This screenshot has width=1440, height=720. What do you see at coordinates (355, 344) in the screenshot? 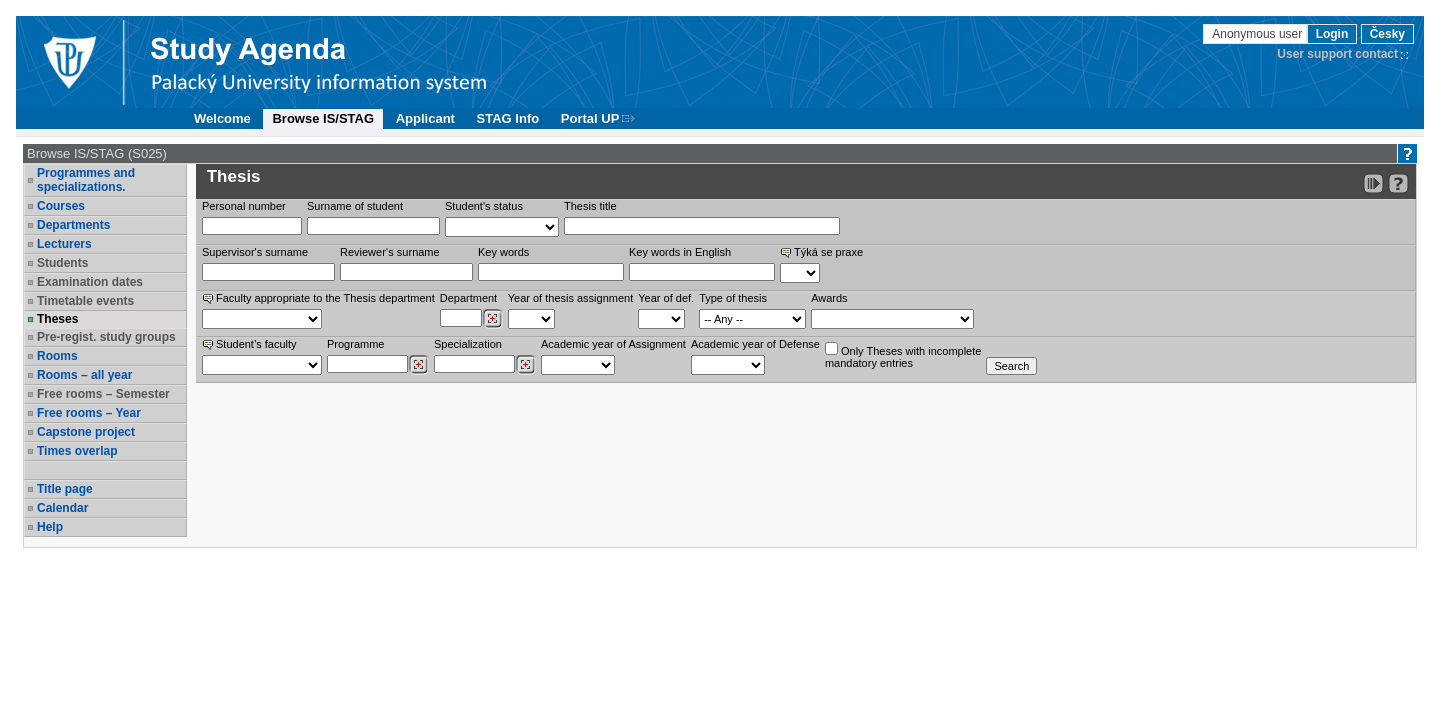
I see `Programme` at bounding box center [355, 344].